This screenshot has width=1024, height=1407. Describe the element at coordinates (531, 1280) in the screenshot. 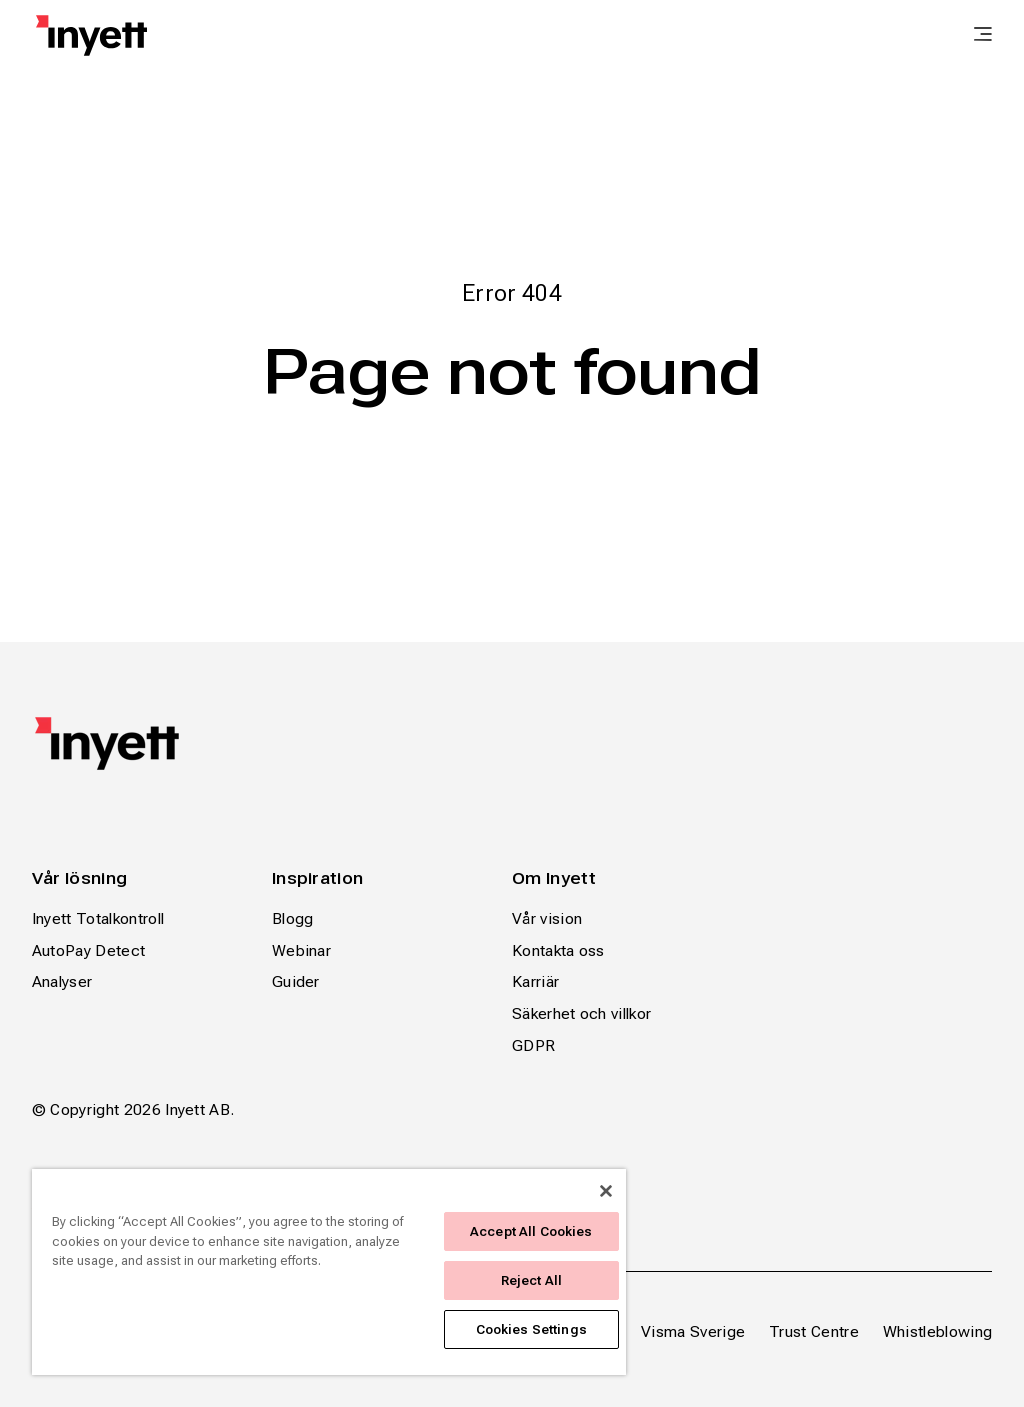

I see `Reject All` at that location.